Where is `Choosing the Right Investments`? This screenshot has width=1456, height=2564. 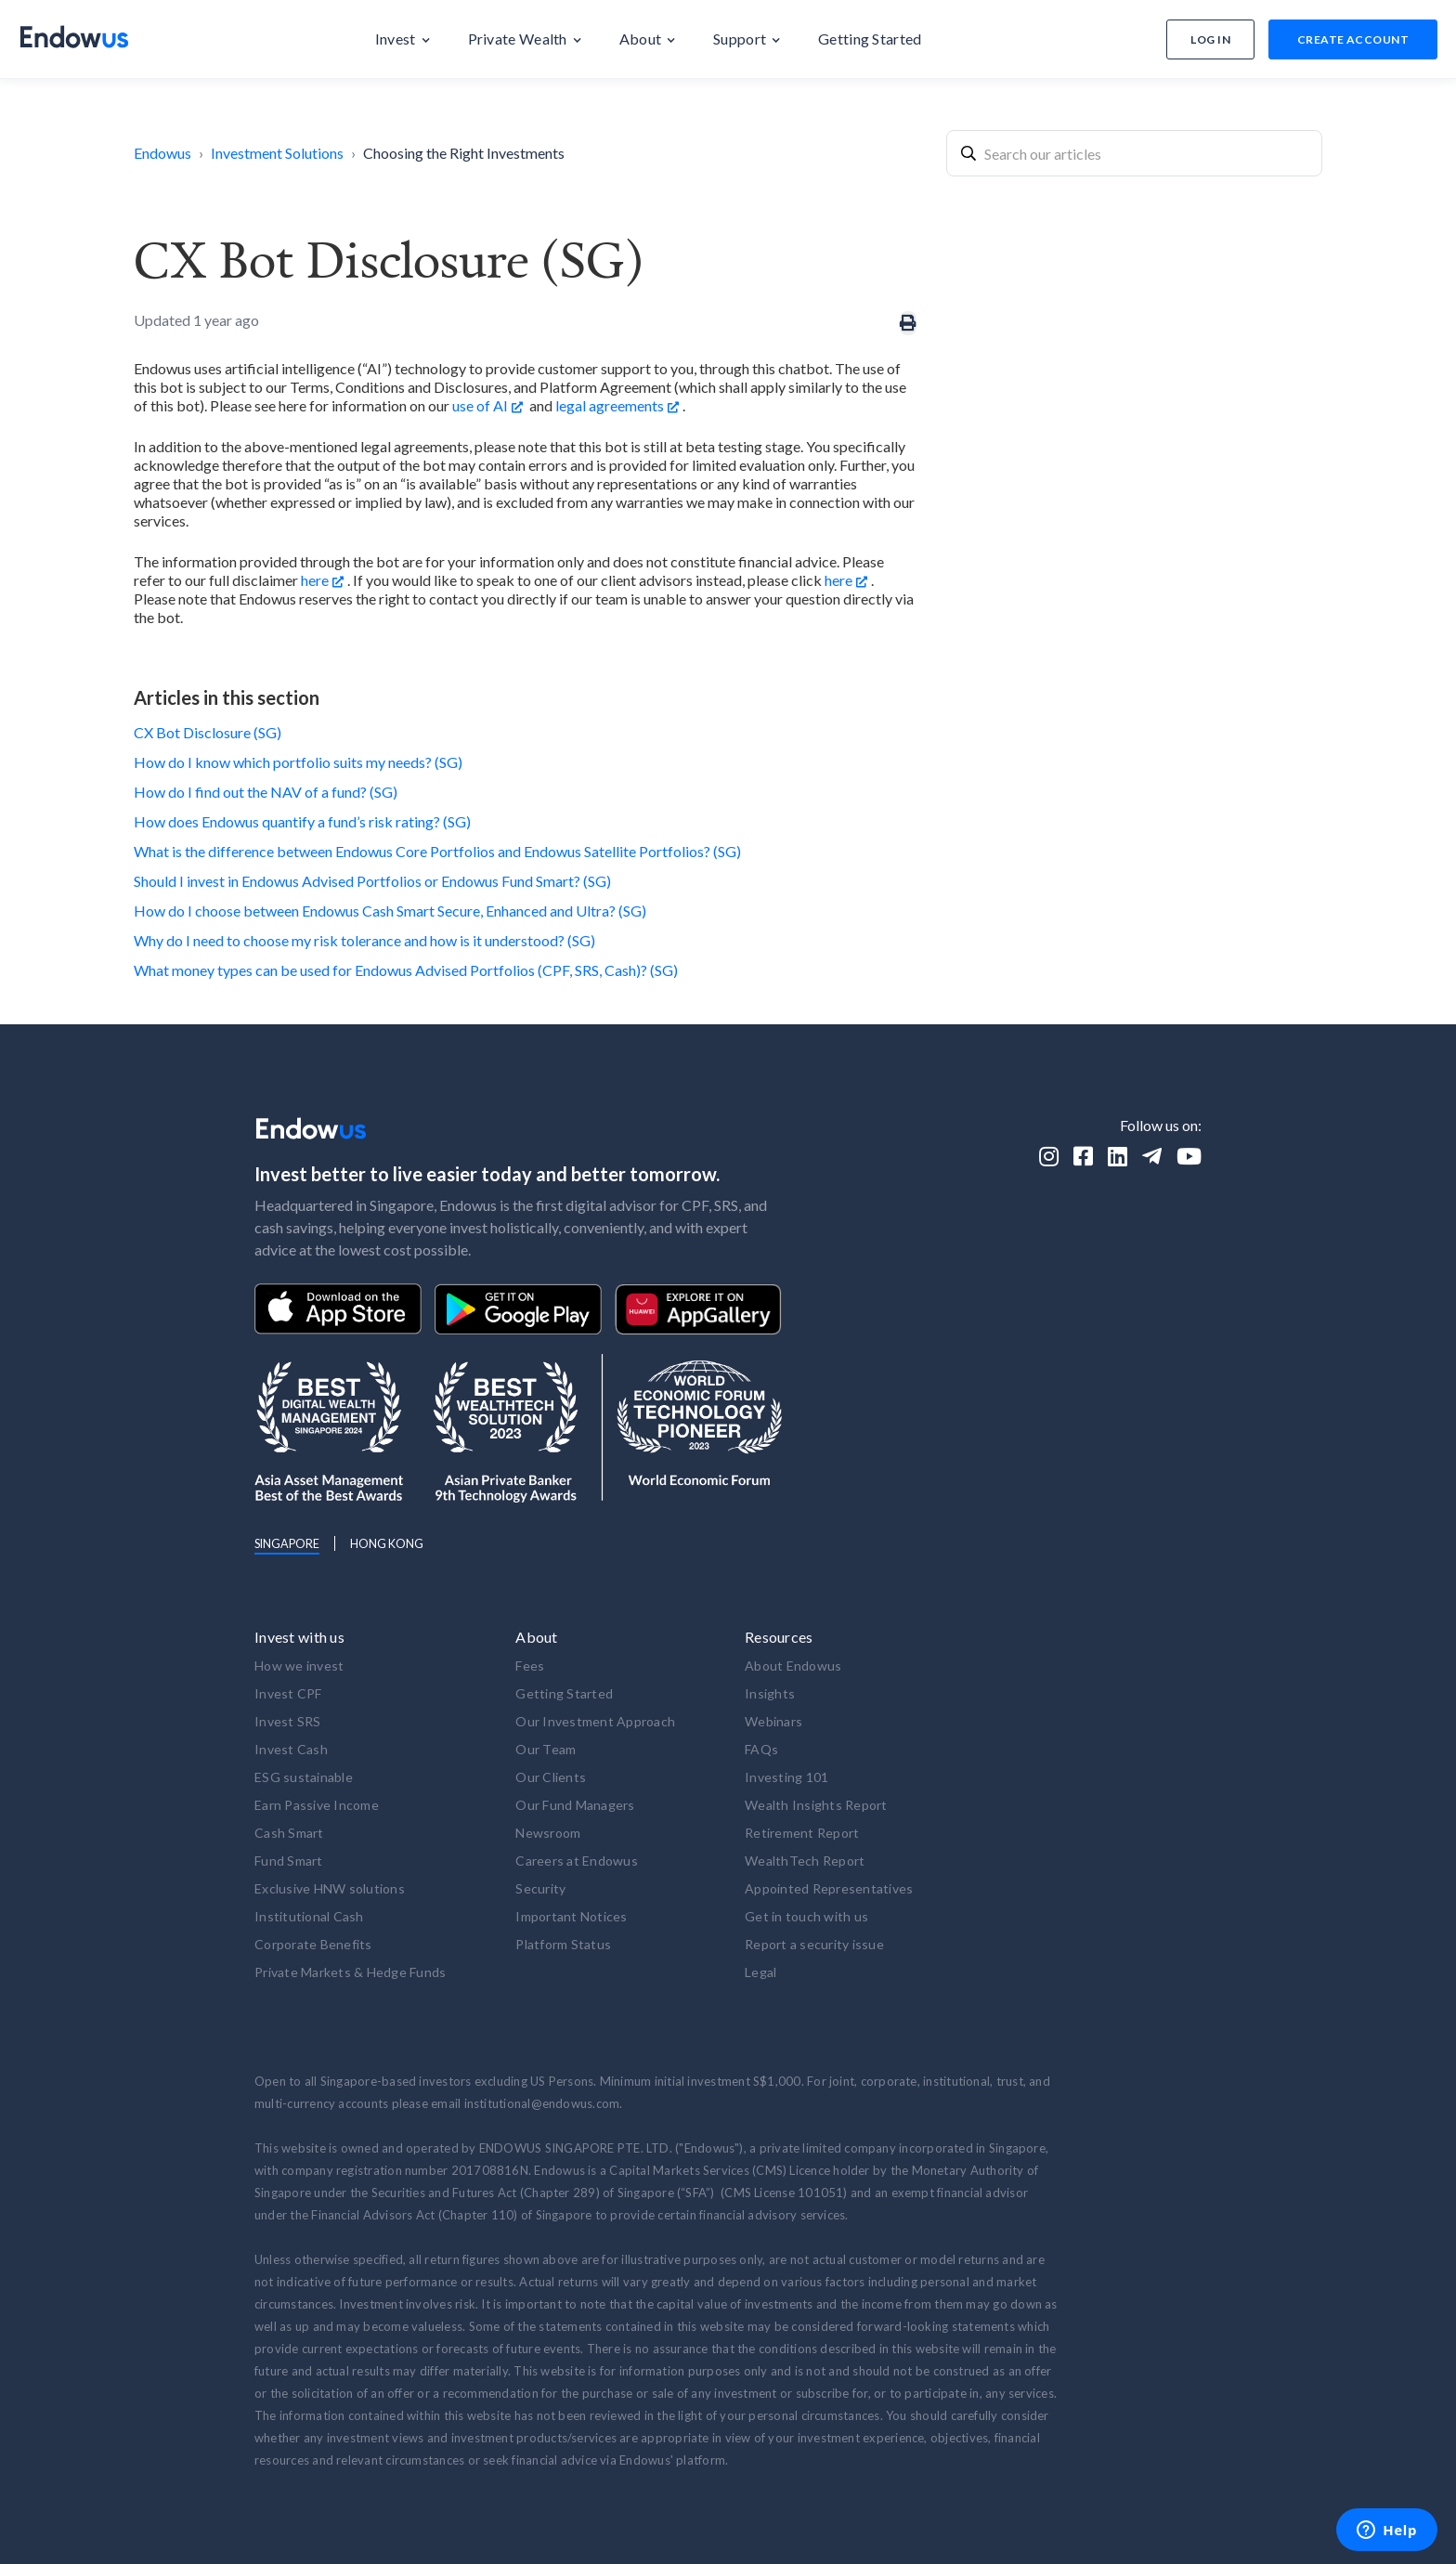 Choosing the Right Investments is located at coordinates (464, 153).